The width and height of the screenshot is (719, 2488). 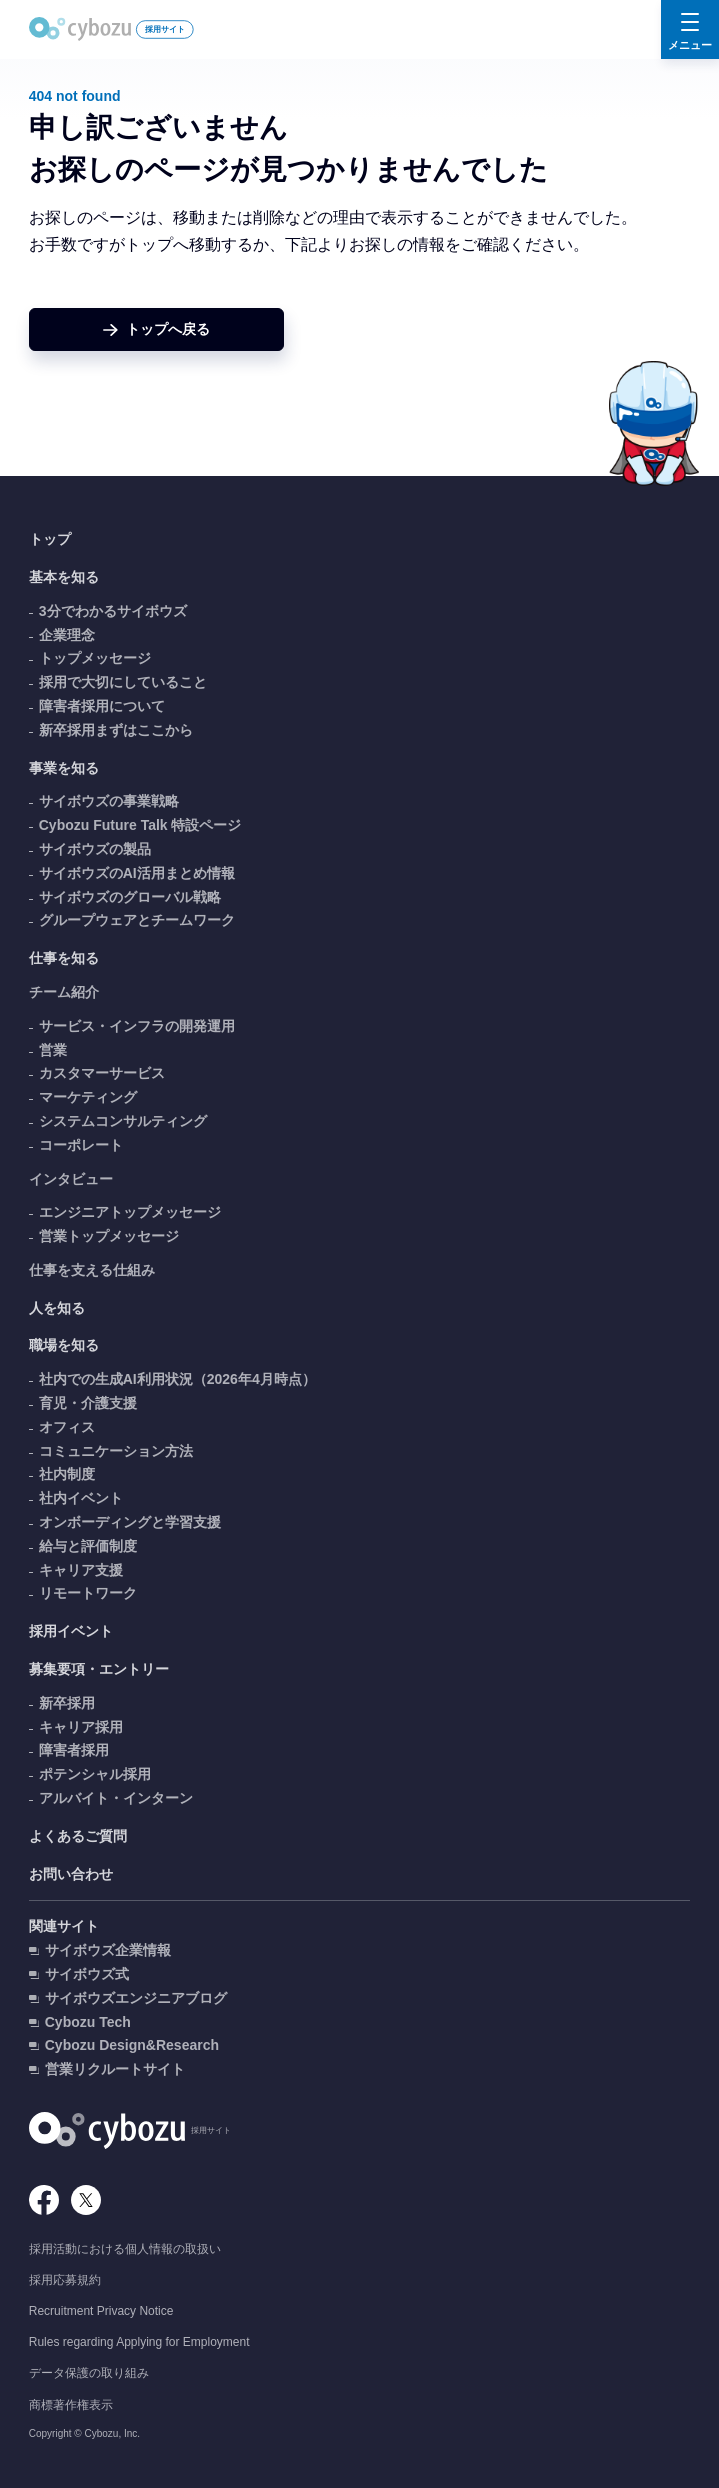 What do you see at coordinates (123, 1121) in the screenshot?
I see `システムコンサルティング` at bounding box center [123, 1121].